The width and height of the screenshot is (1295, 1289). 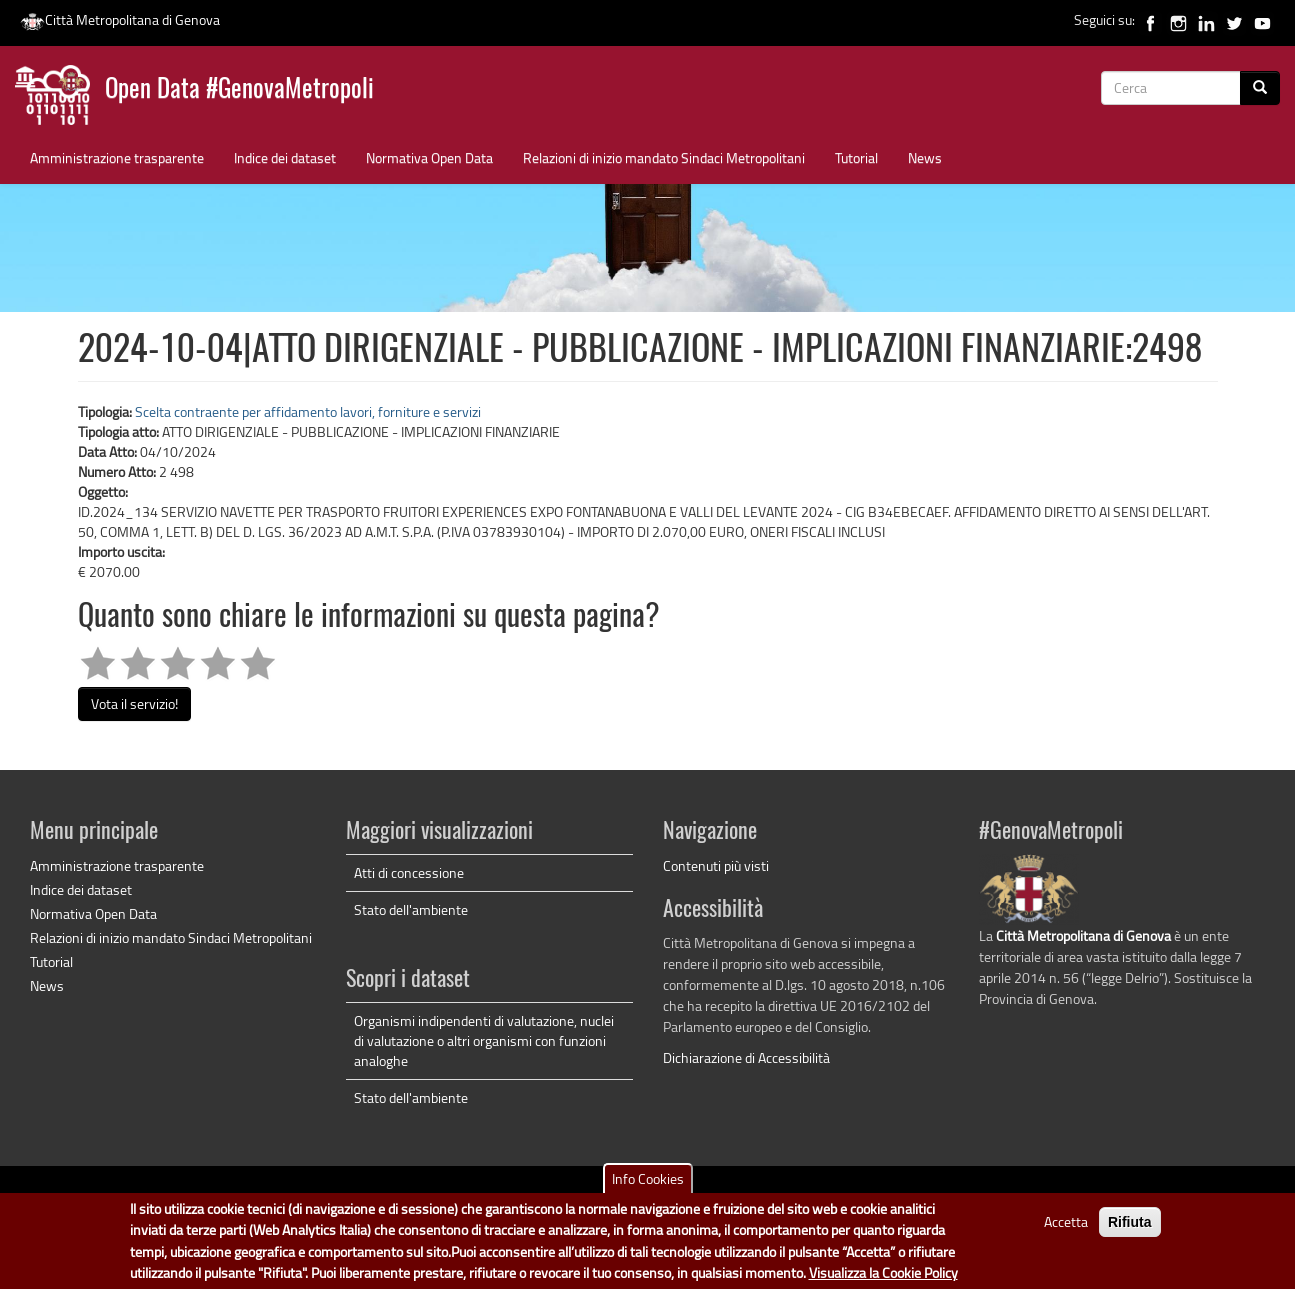 I want to click on Città Metropolitana di Genova, so click(x=120, y=19).